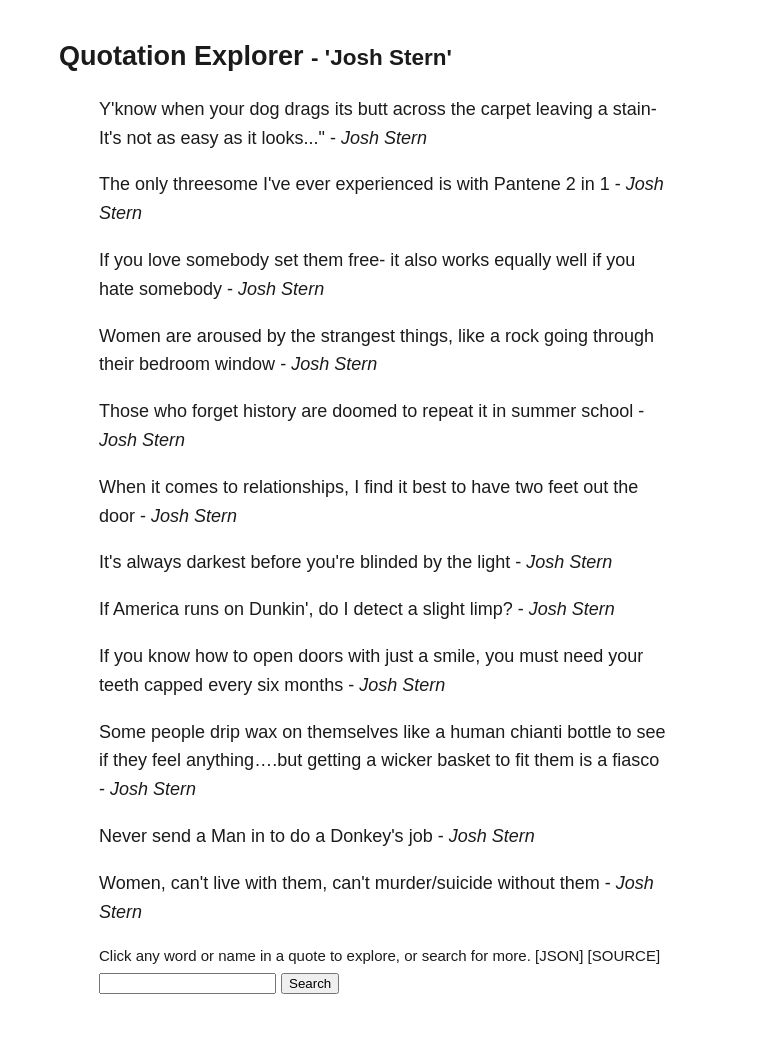  What do you see at coordinates (200, 138) in the screenshot?
I see `easy` at bounding box center [200, 138].